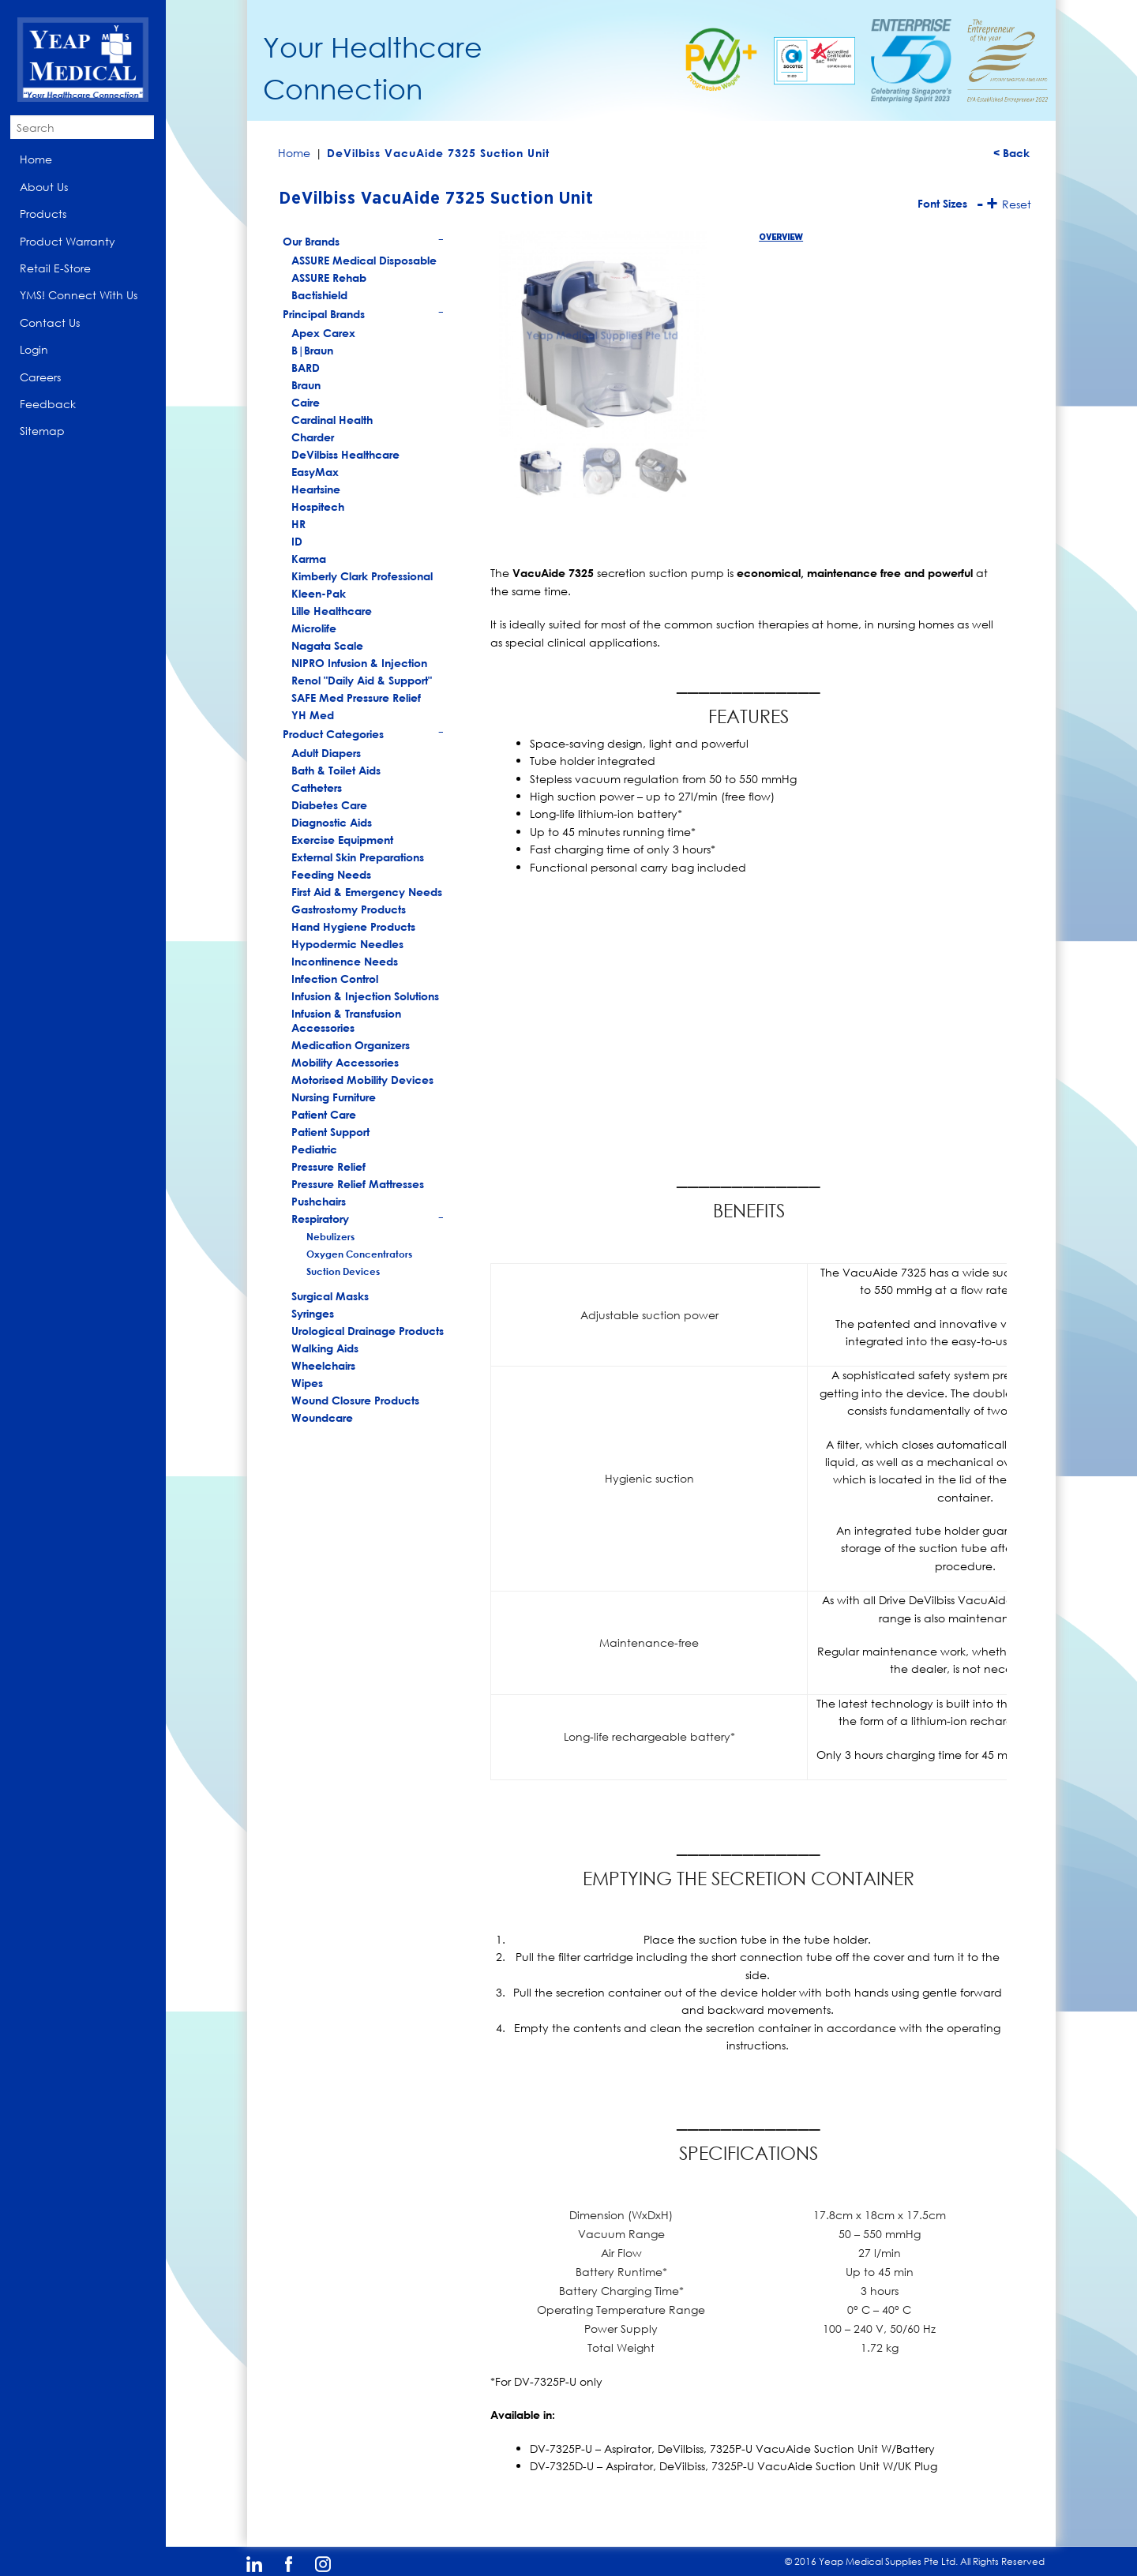 Image resolution: width=1137 pixels, height=2576 pixels. What do you see at coordinates (348, 909) in the screenshot?
I see `Gastrostomy Products` at bounding box center [348, 909].